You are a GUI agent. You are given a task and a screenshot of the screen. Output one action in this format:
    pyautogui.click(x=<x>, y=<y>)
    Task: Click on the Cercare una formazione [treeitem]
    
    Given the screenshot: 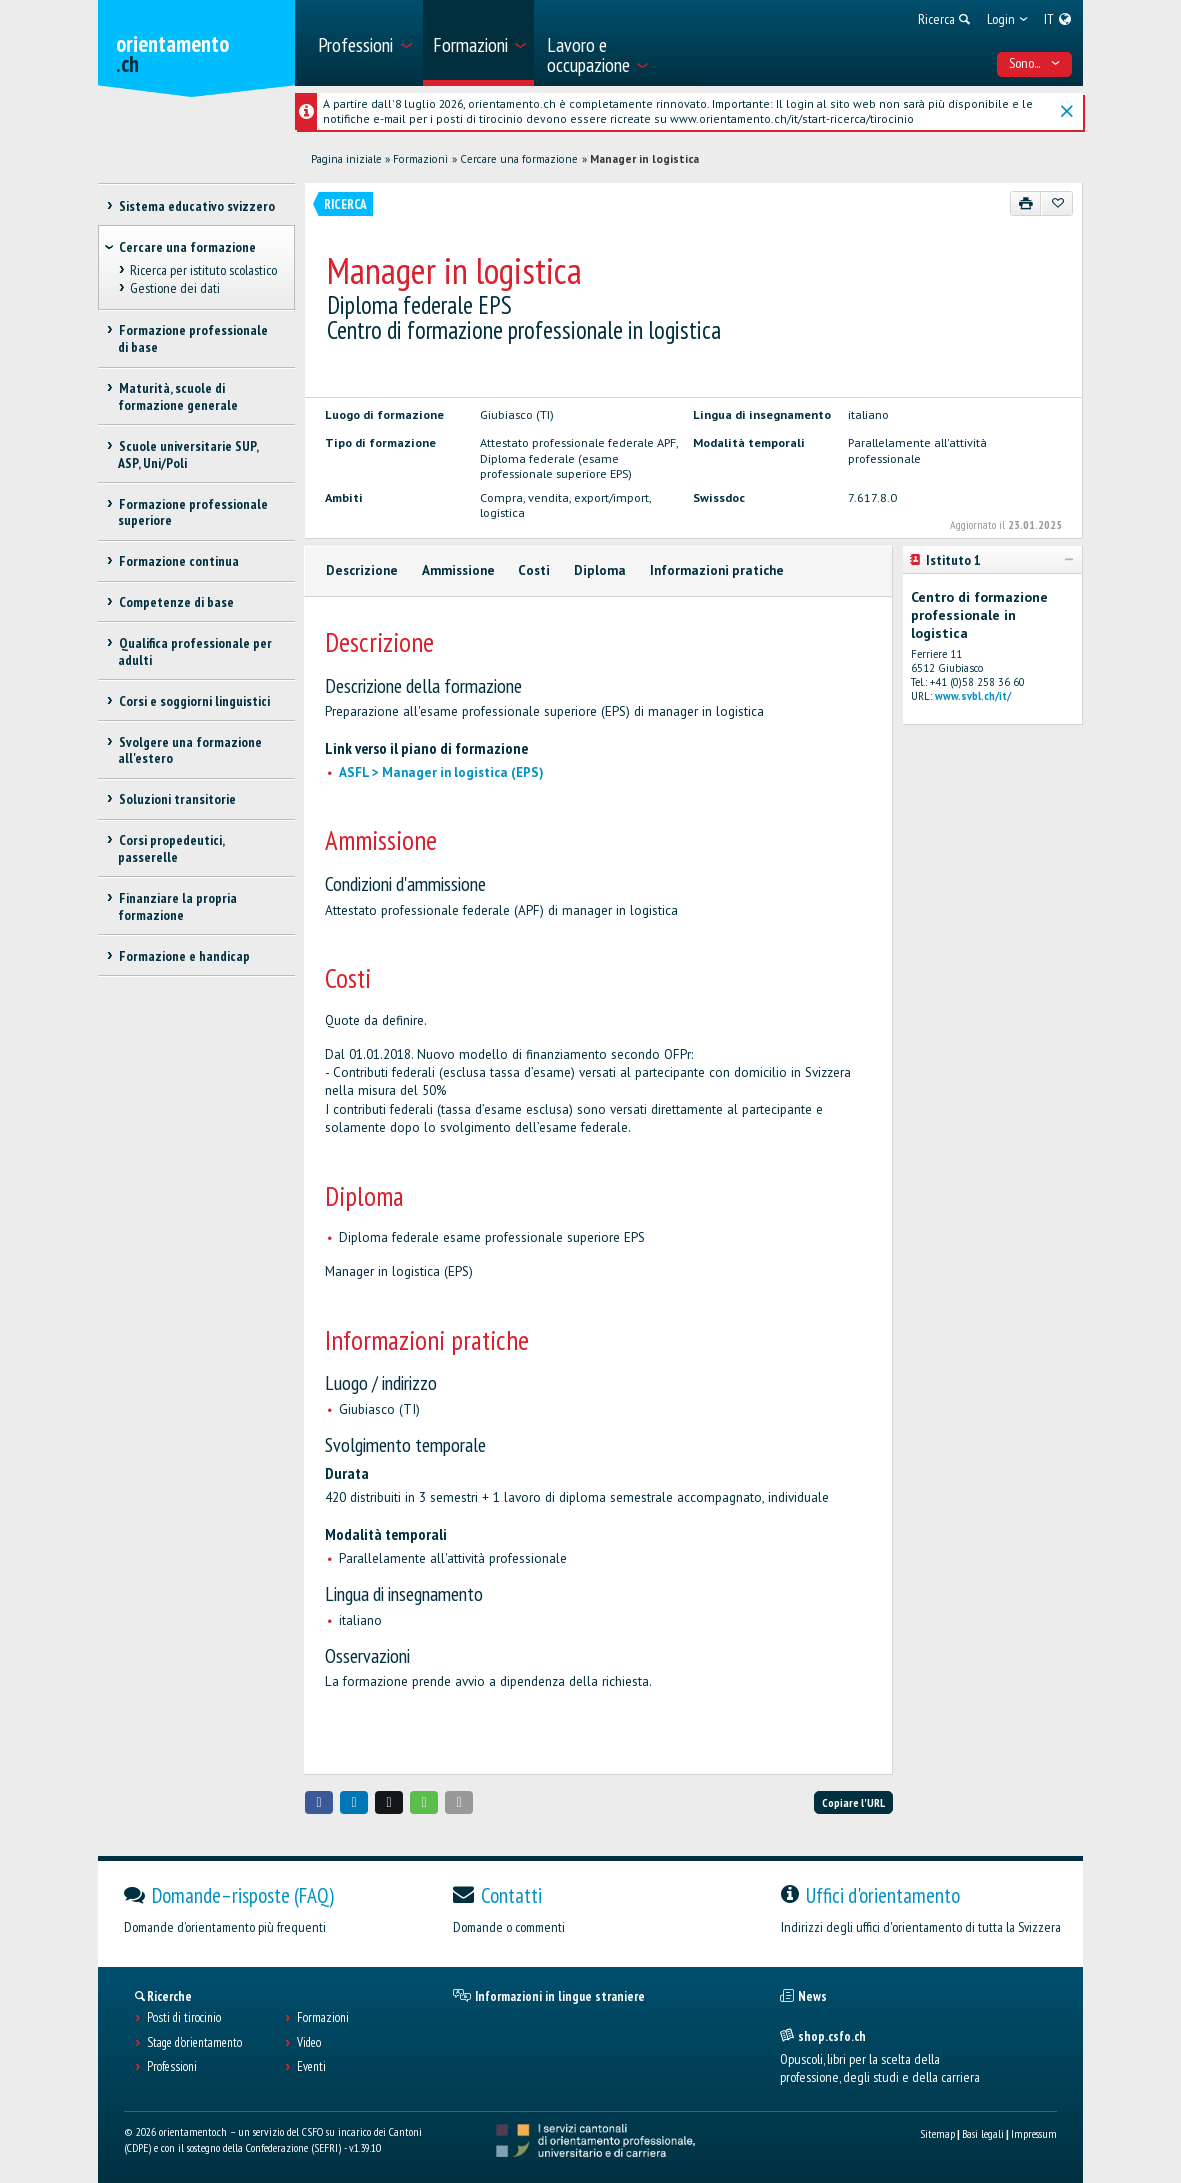 What is the action you would take?
    pyautogui.click(x=187, y=247)
    